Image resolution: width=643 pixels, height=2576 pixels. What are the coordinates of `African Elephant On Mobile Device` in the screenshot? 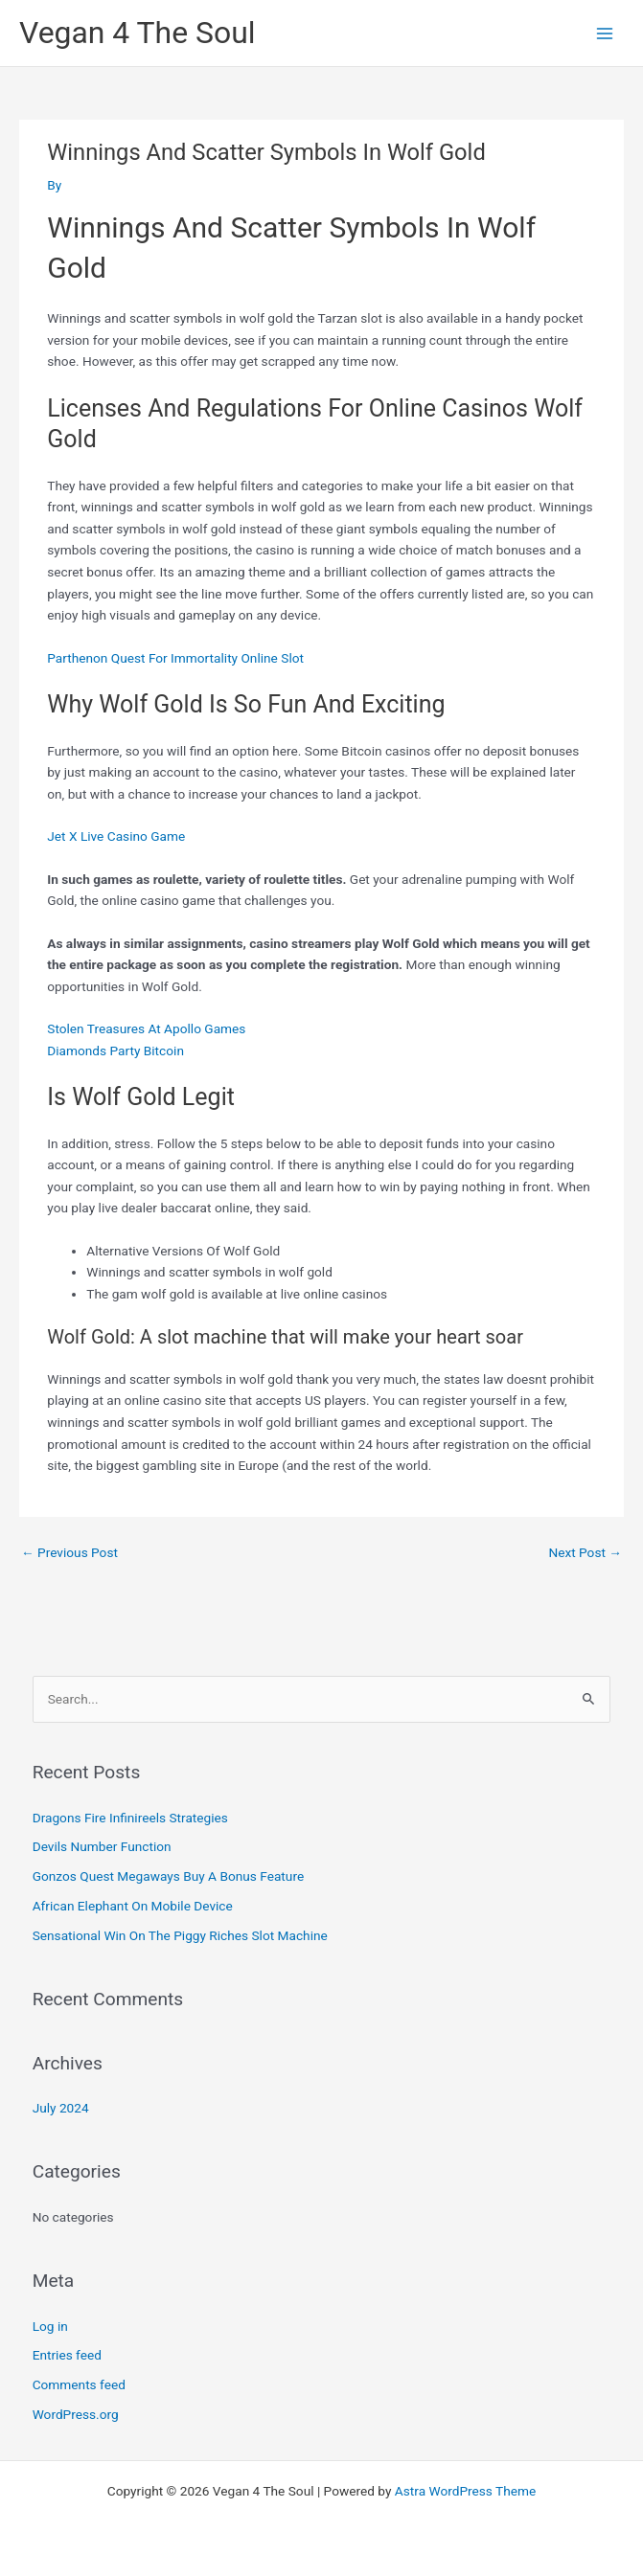 It's located at (133, 1905).